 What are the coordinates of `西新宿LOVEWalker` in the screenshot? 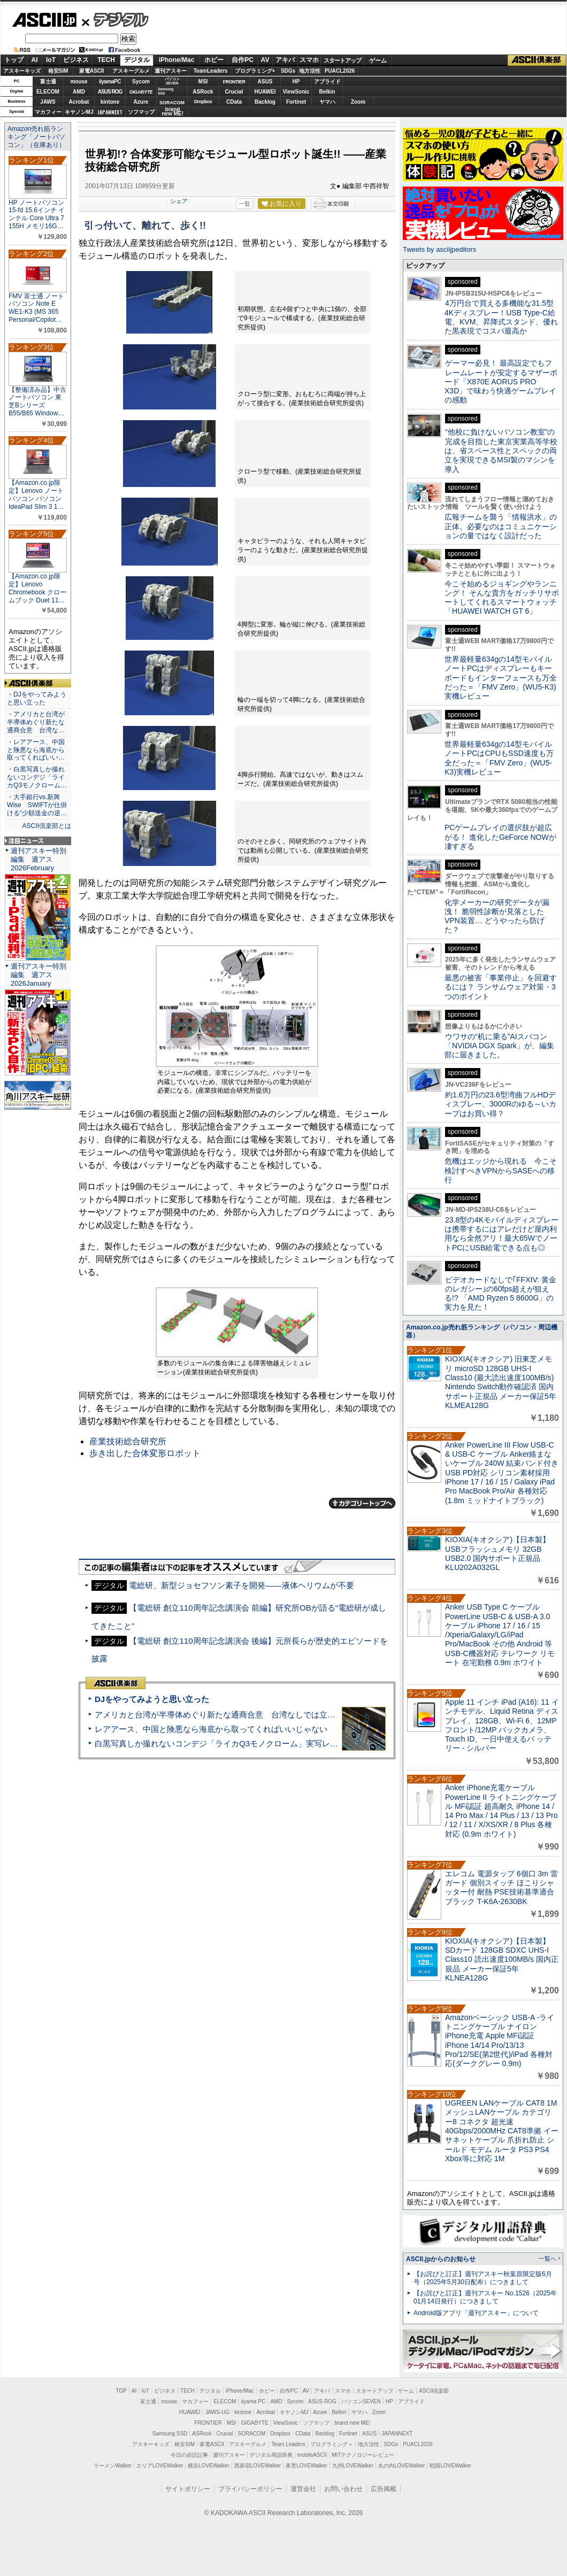 It's located at (257, 2466).